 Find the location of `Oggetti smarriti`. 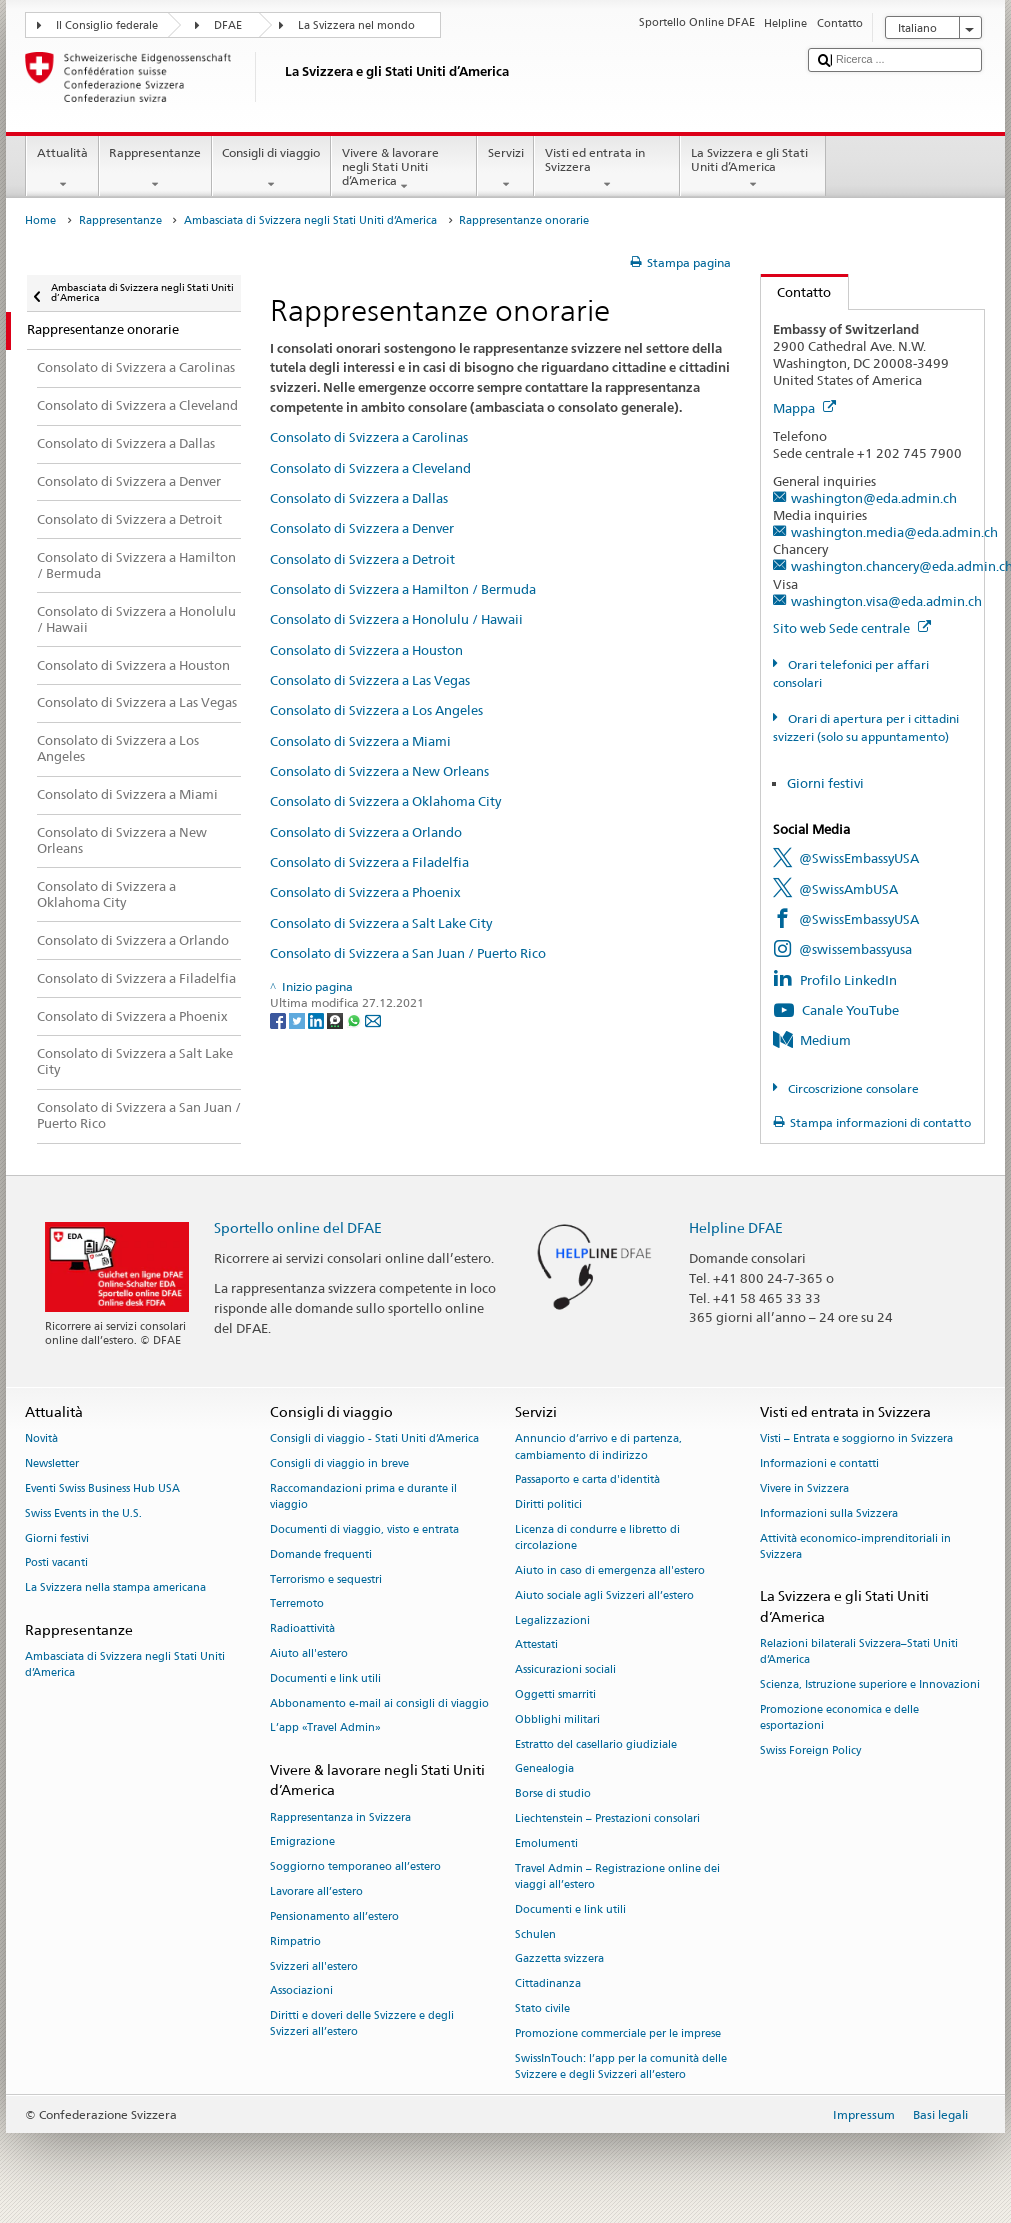

Oggetti smarriti is located at coordinates (555, 1694).